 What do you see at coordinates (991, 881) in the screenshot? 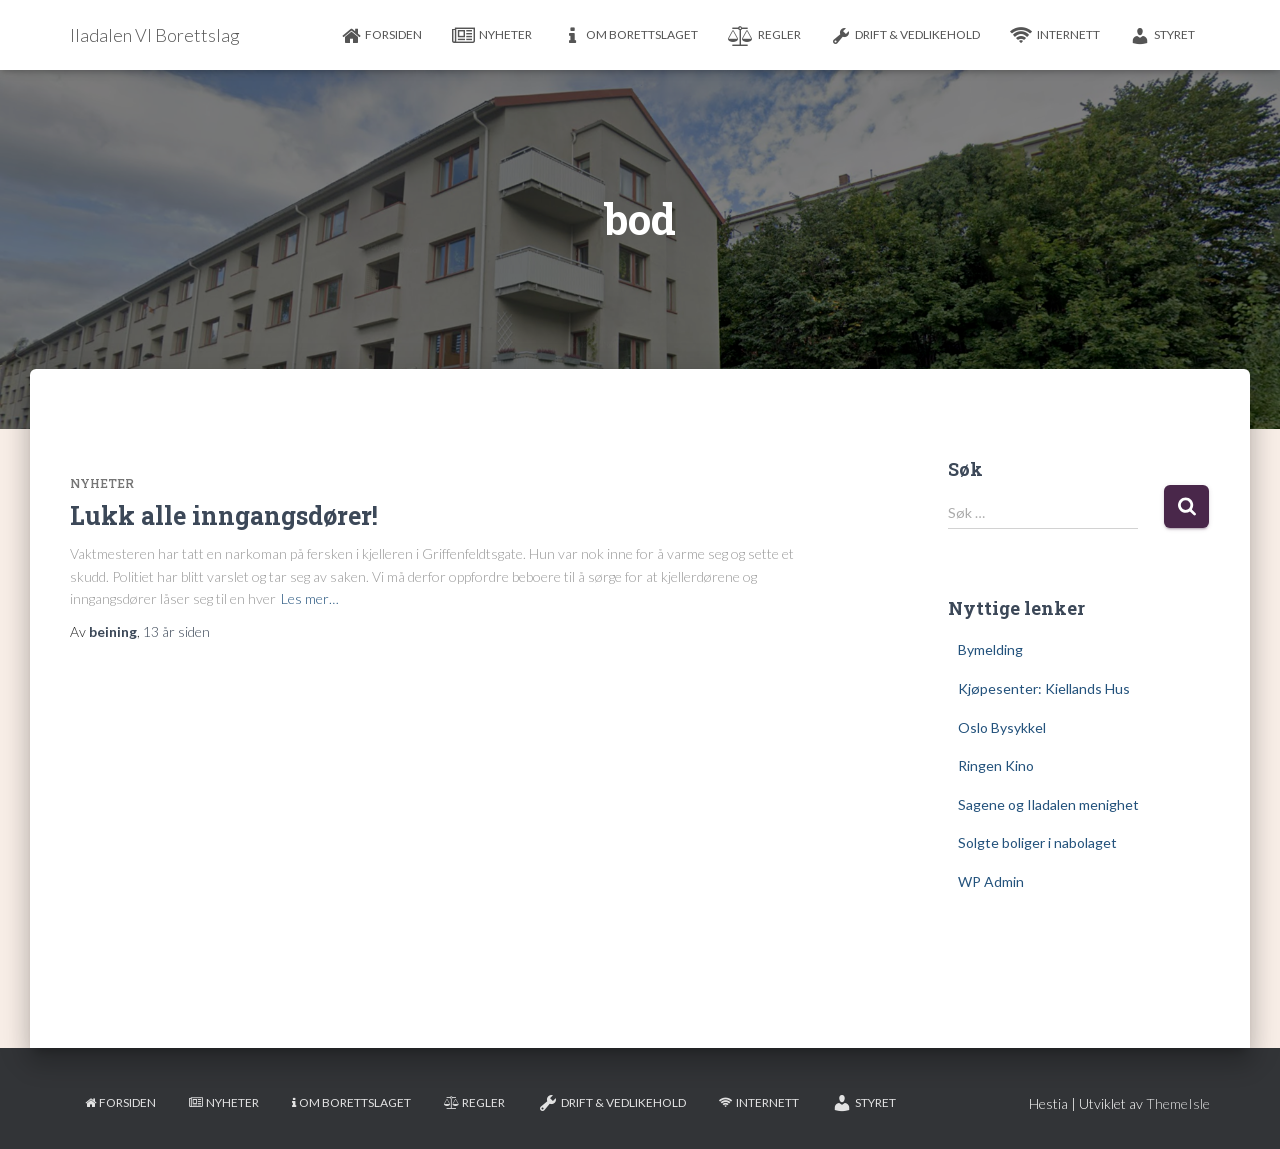
I see `WP Admin` at bounding box center [991, 881].